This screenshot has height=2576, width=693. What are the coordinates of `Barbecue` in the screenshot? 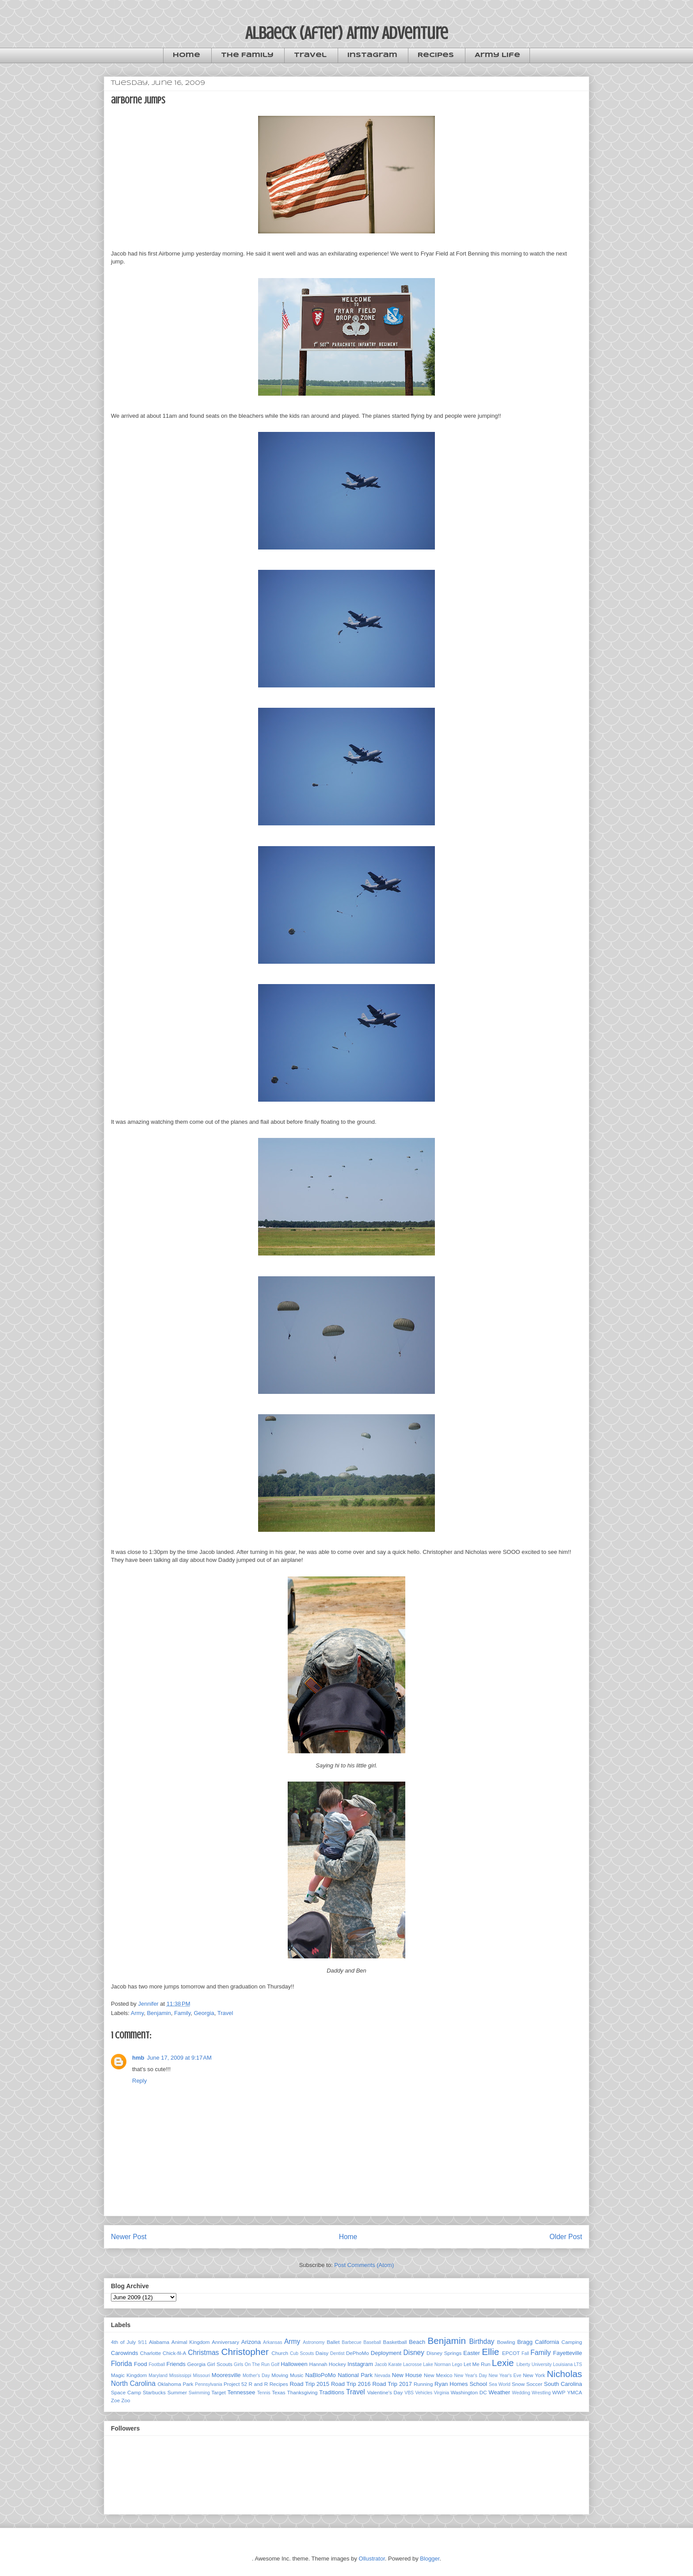 It's located at (351, 2342).